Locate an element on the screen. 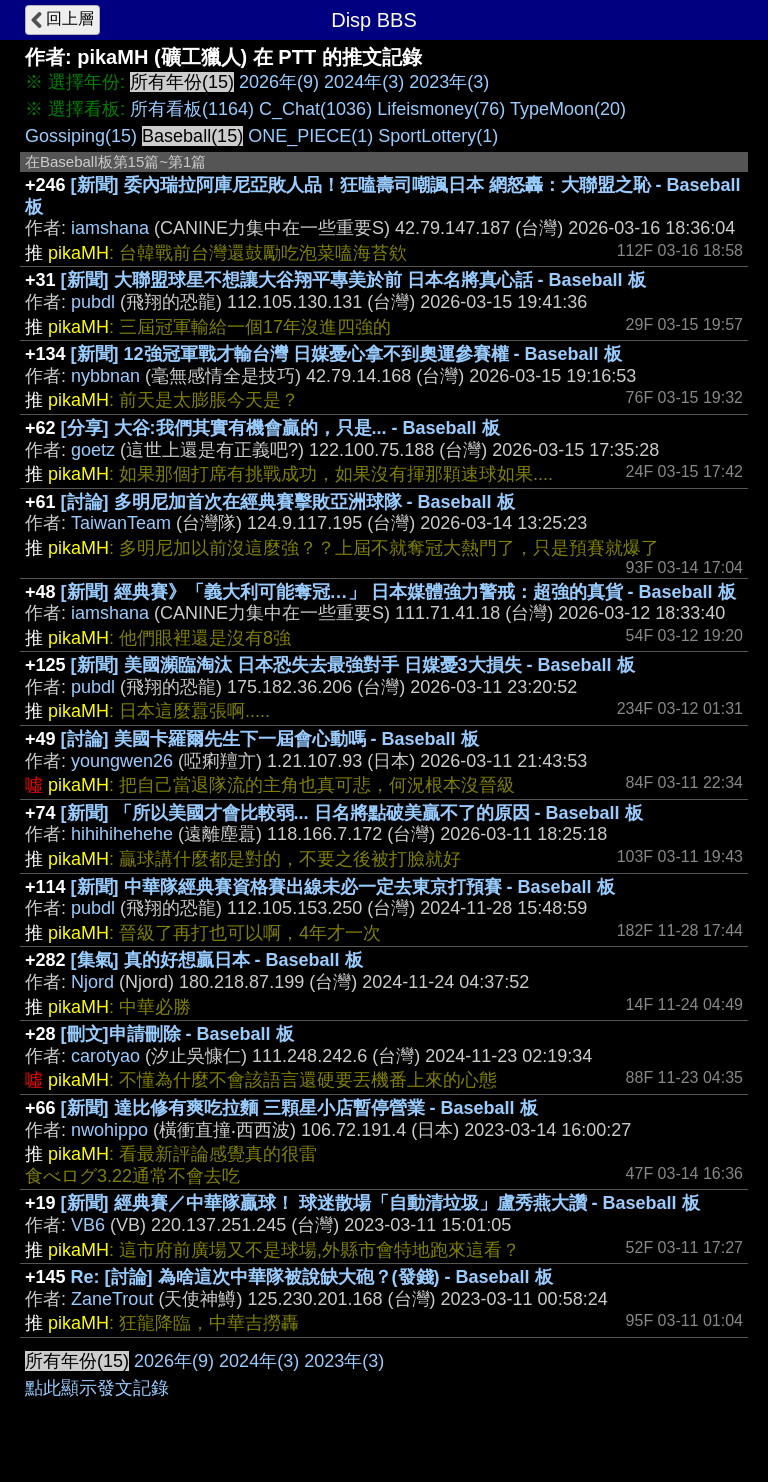  TaiwanTeam is located at coordinates (121, 523).